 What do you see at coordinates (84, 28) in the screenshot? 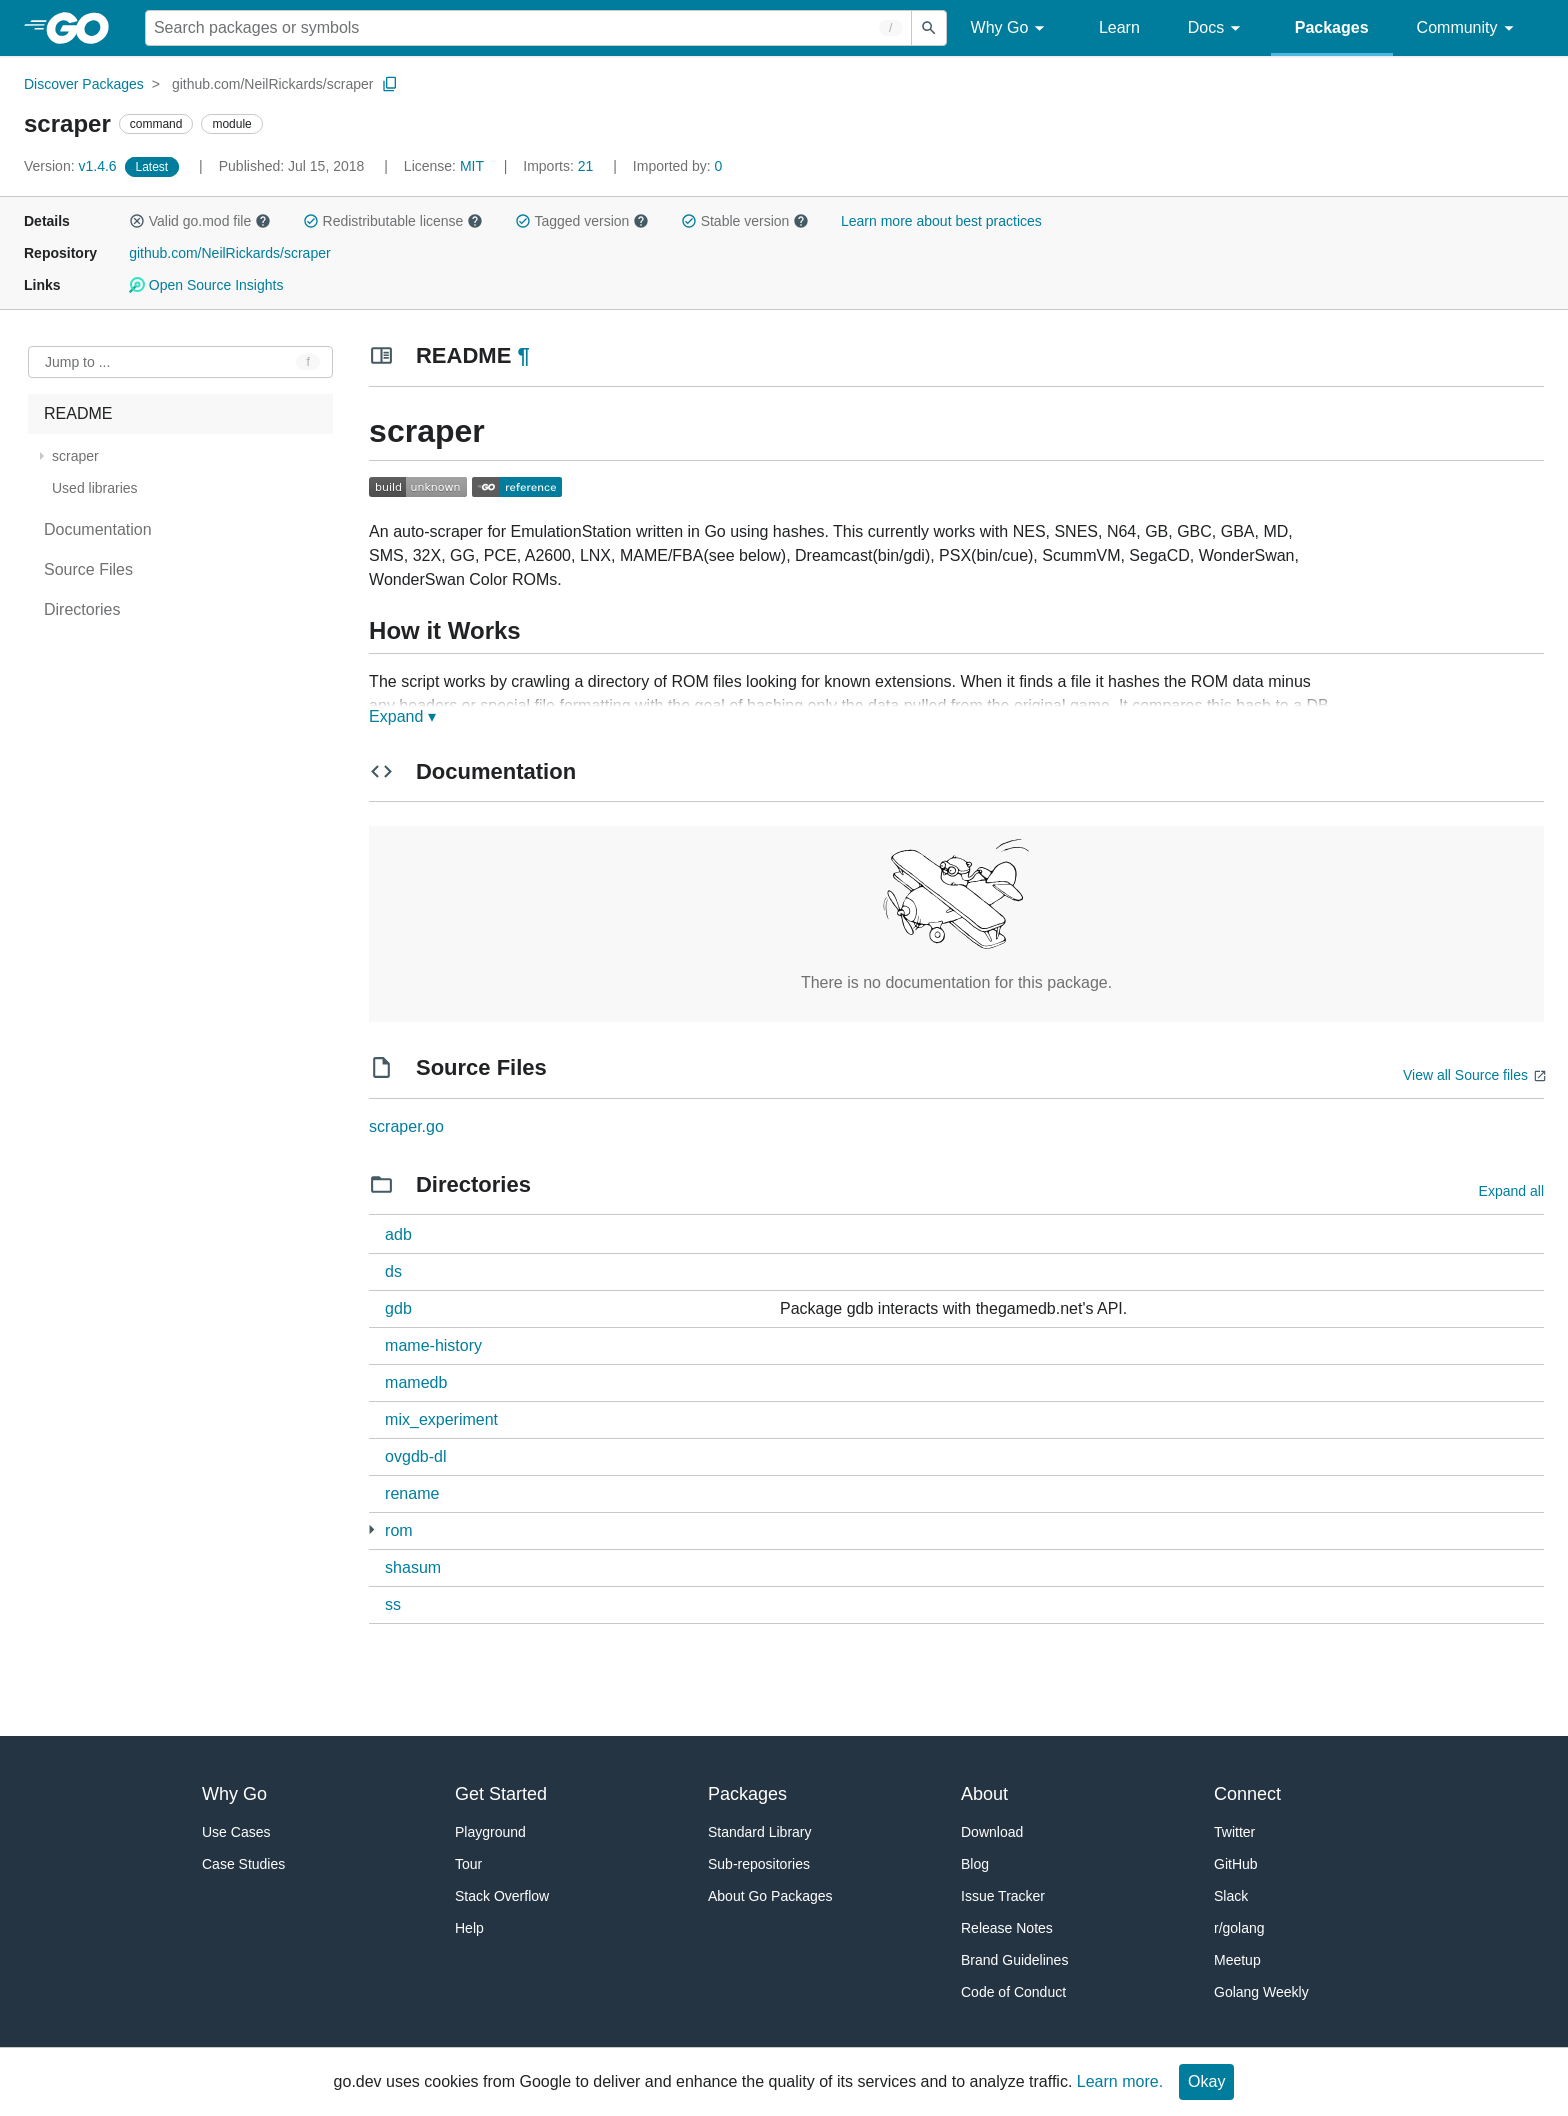
I see `[heading]` at bounding box center [84, 28].